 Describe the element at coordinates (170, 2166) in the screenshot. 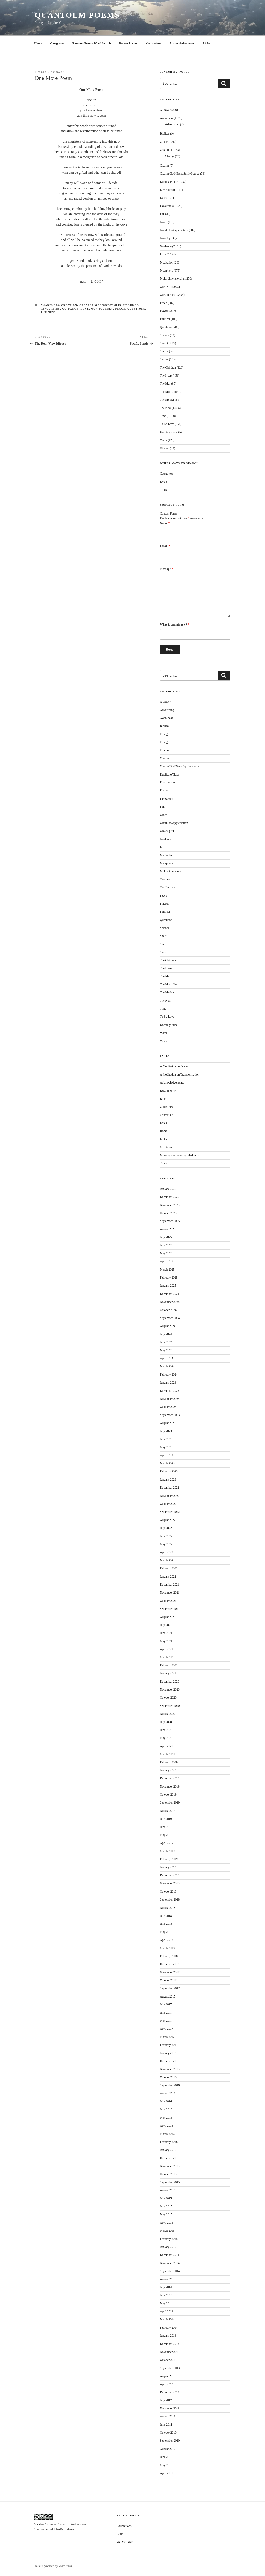

I see `November 2015` at that location.